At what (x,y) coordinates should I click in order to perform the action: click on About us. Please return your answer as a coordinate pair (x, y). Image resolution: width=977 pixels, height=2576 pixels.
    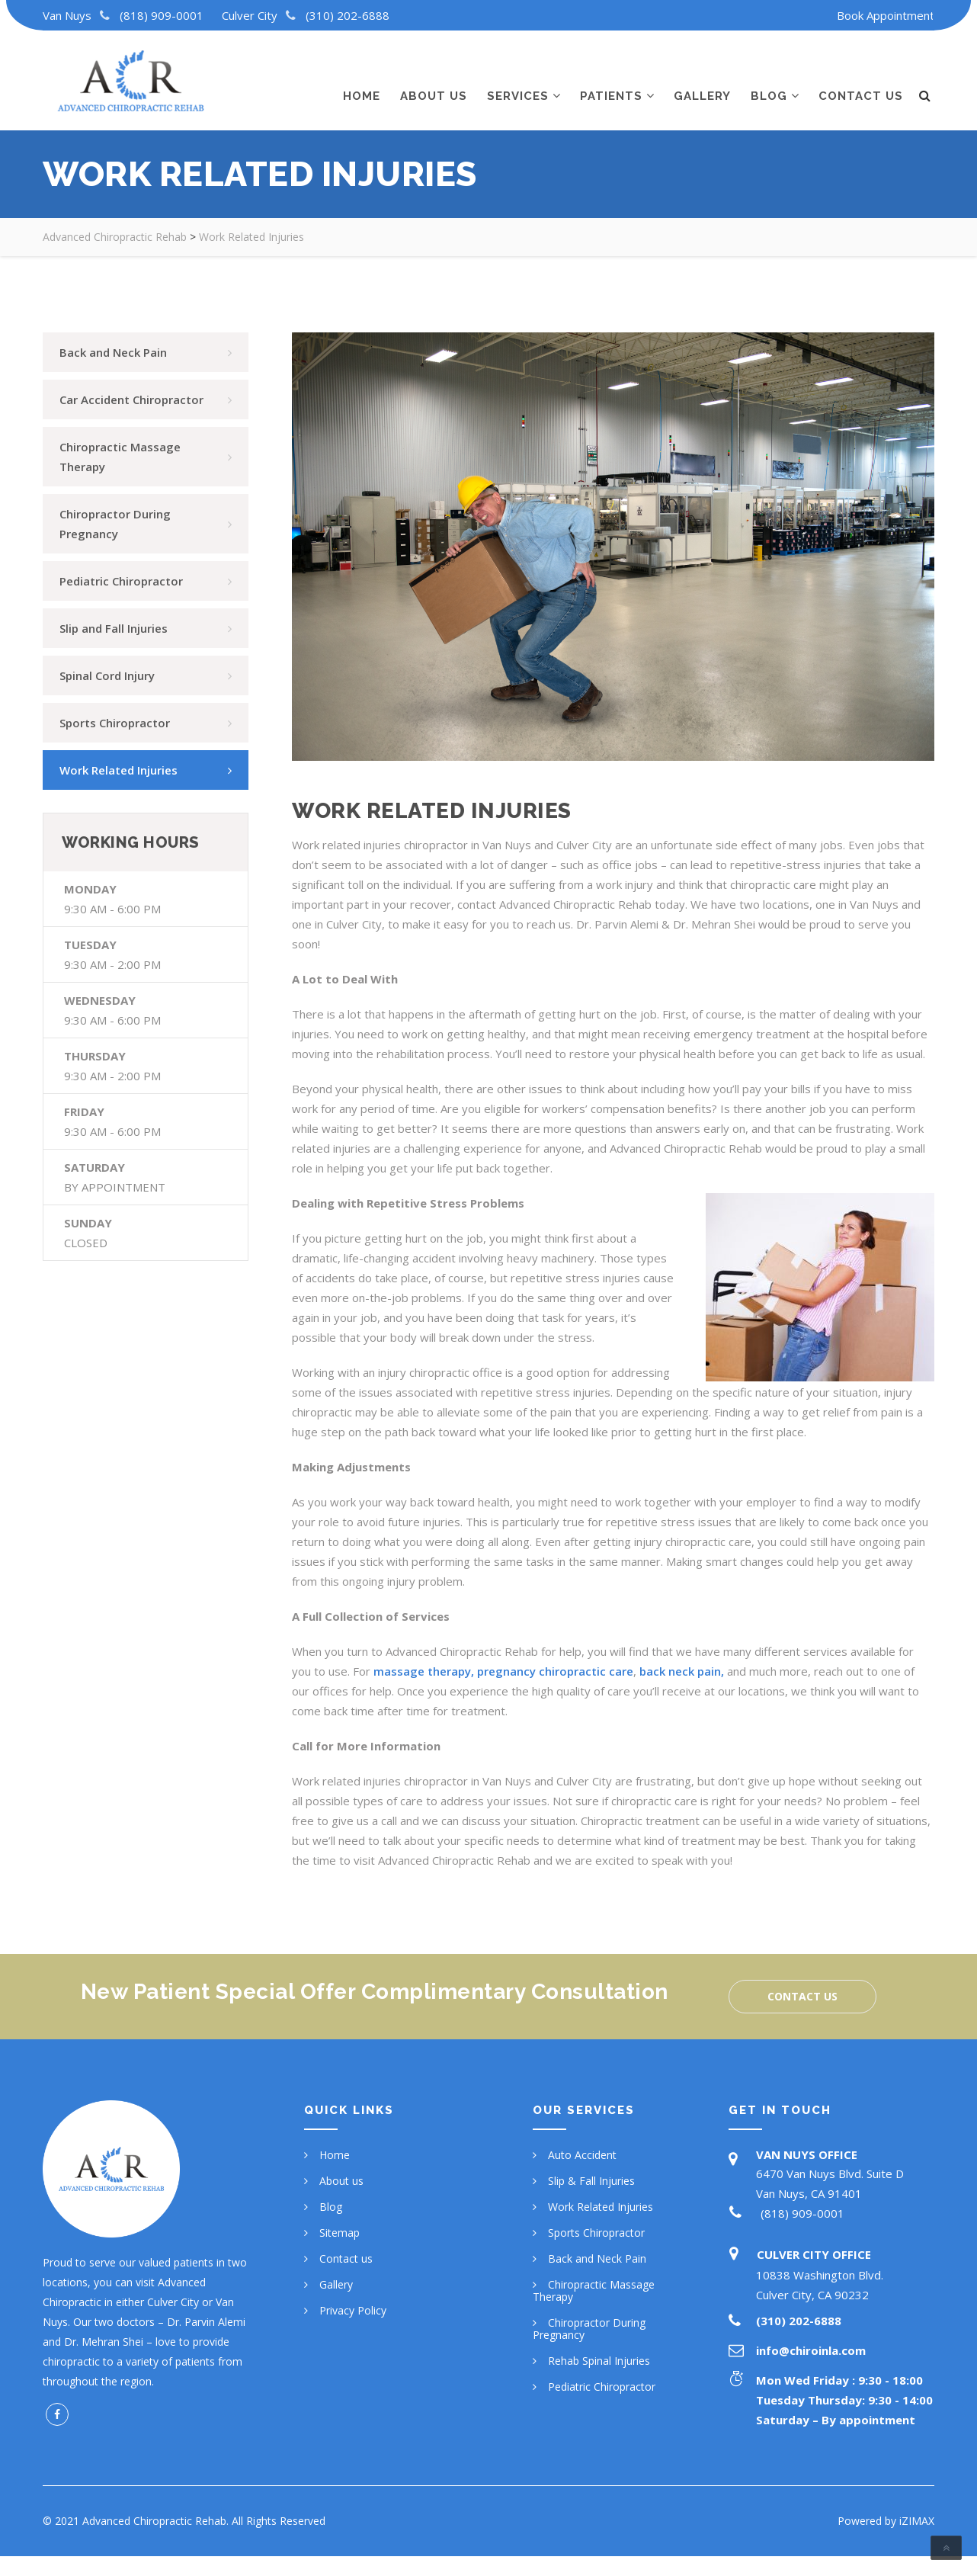
    Looking at the image, I should click on (433, 81).